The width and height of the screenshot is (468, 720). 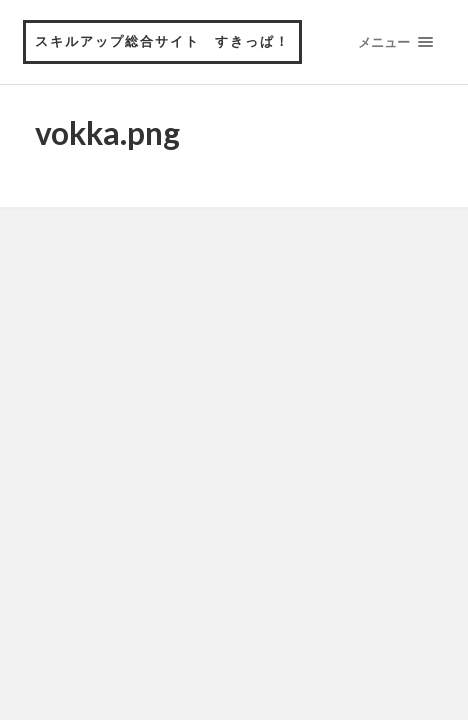 What do you see at coordinates (162, 41) in the screenshot?
I see `スキルアップ総合サイト すきっぱ！` at bounding box center [162, 41].